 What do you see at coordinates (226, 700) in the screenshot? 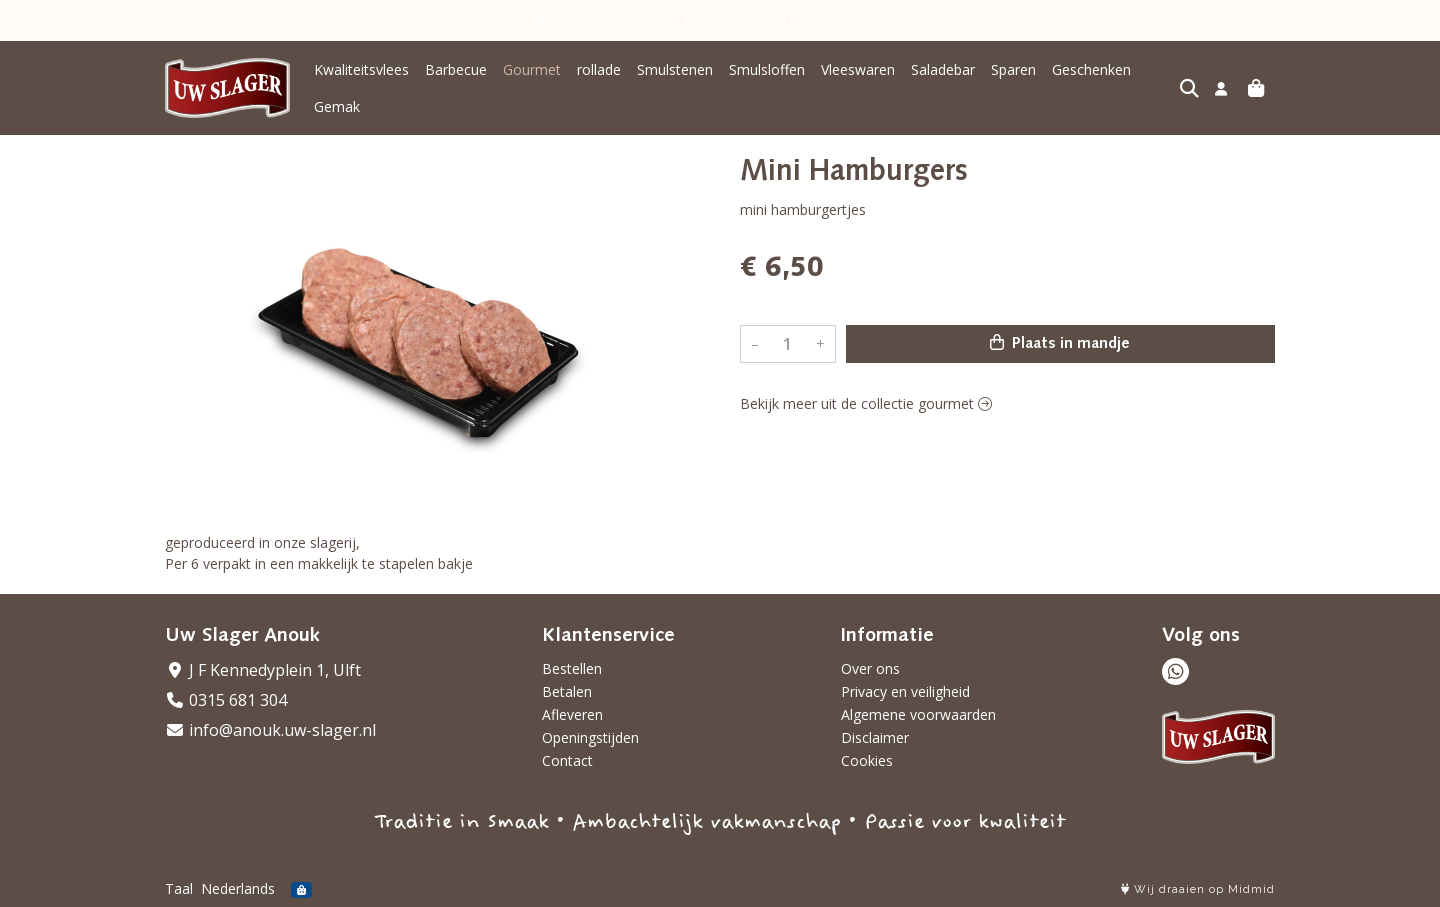
I see `0315 681 304` at bounding box center [226, 700].